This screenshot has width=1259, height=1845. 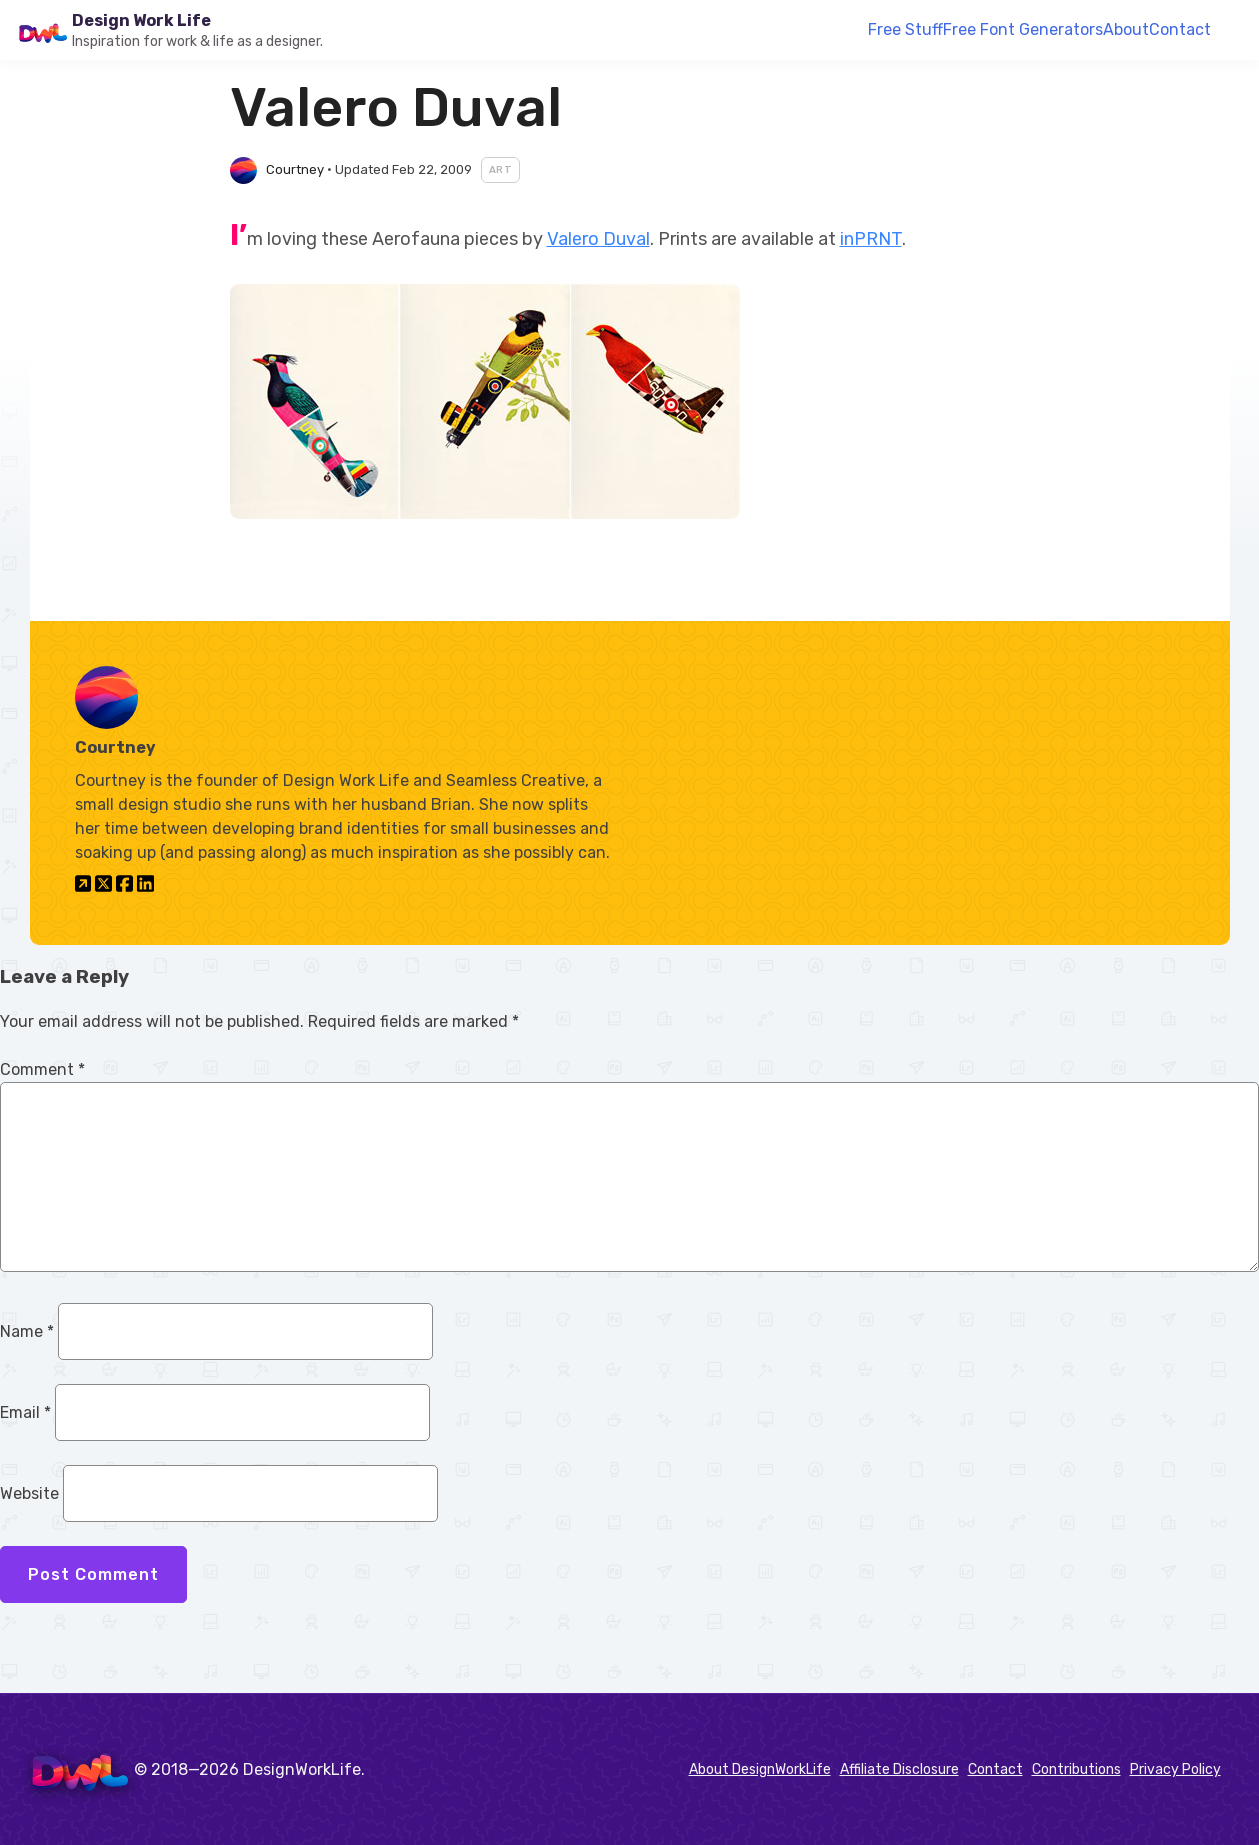 I want to click on inPRNT, so click(x=871, y=239).